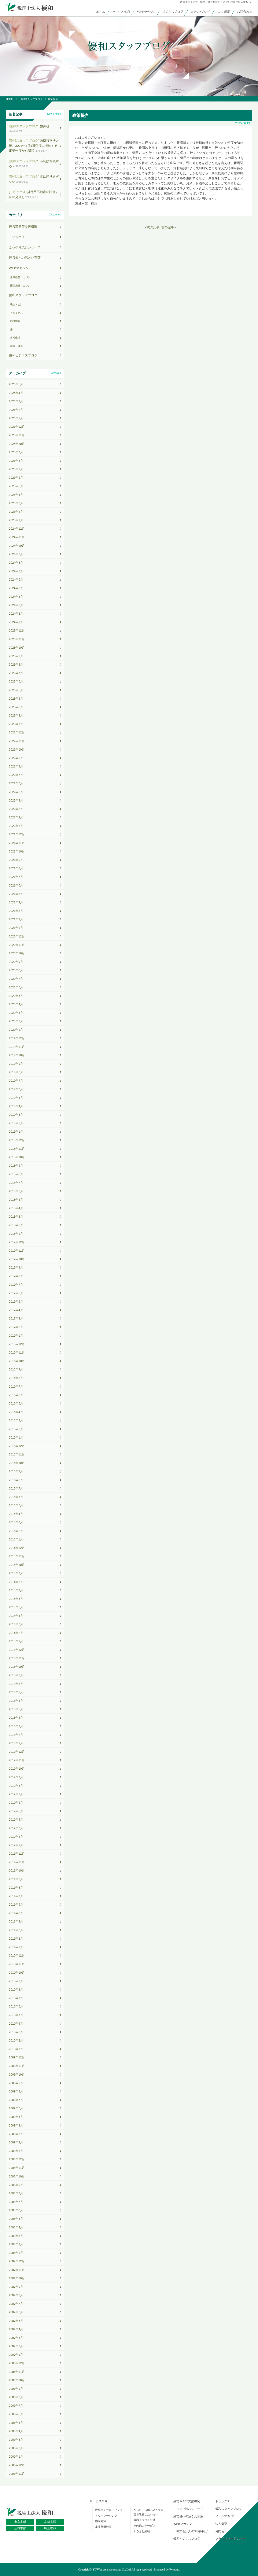  I want to click on 2011年11月, so click(17, 1862).